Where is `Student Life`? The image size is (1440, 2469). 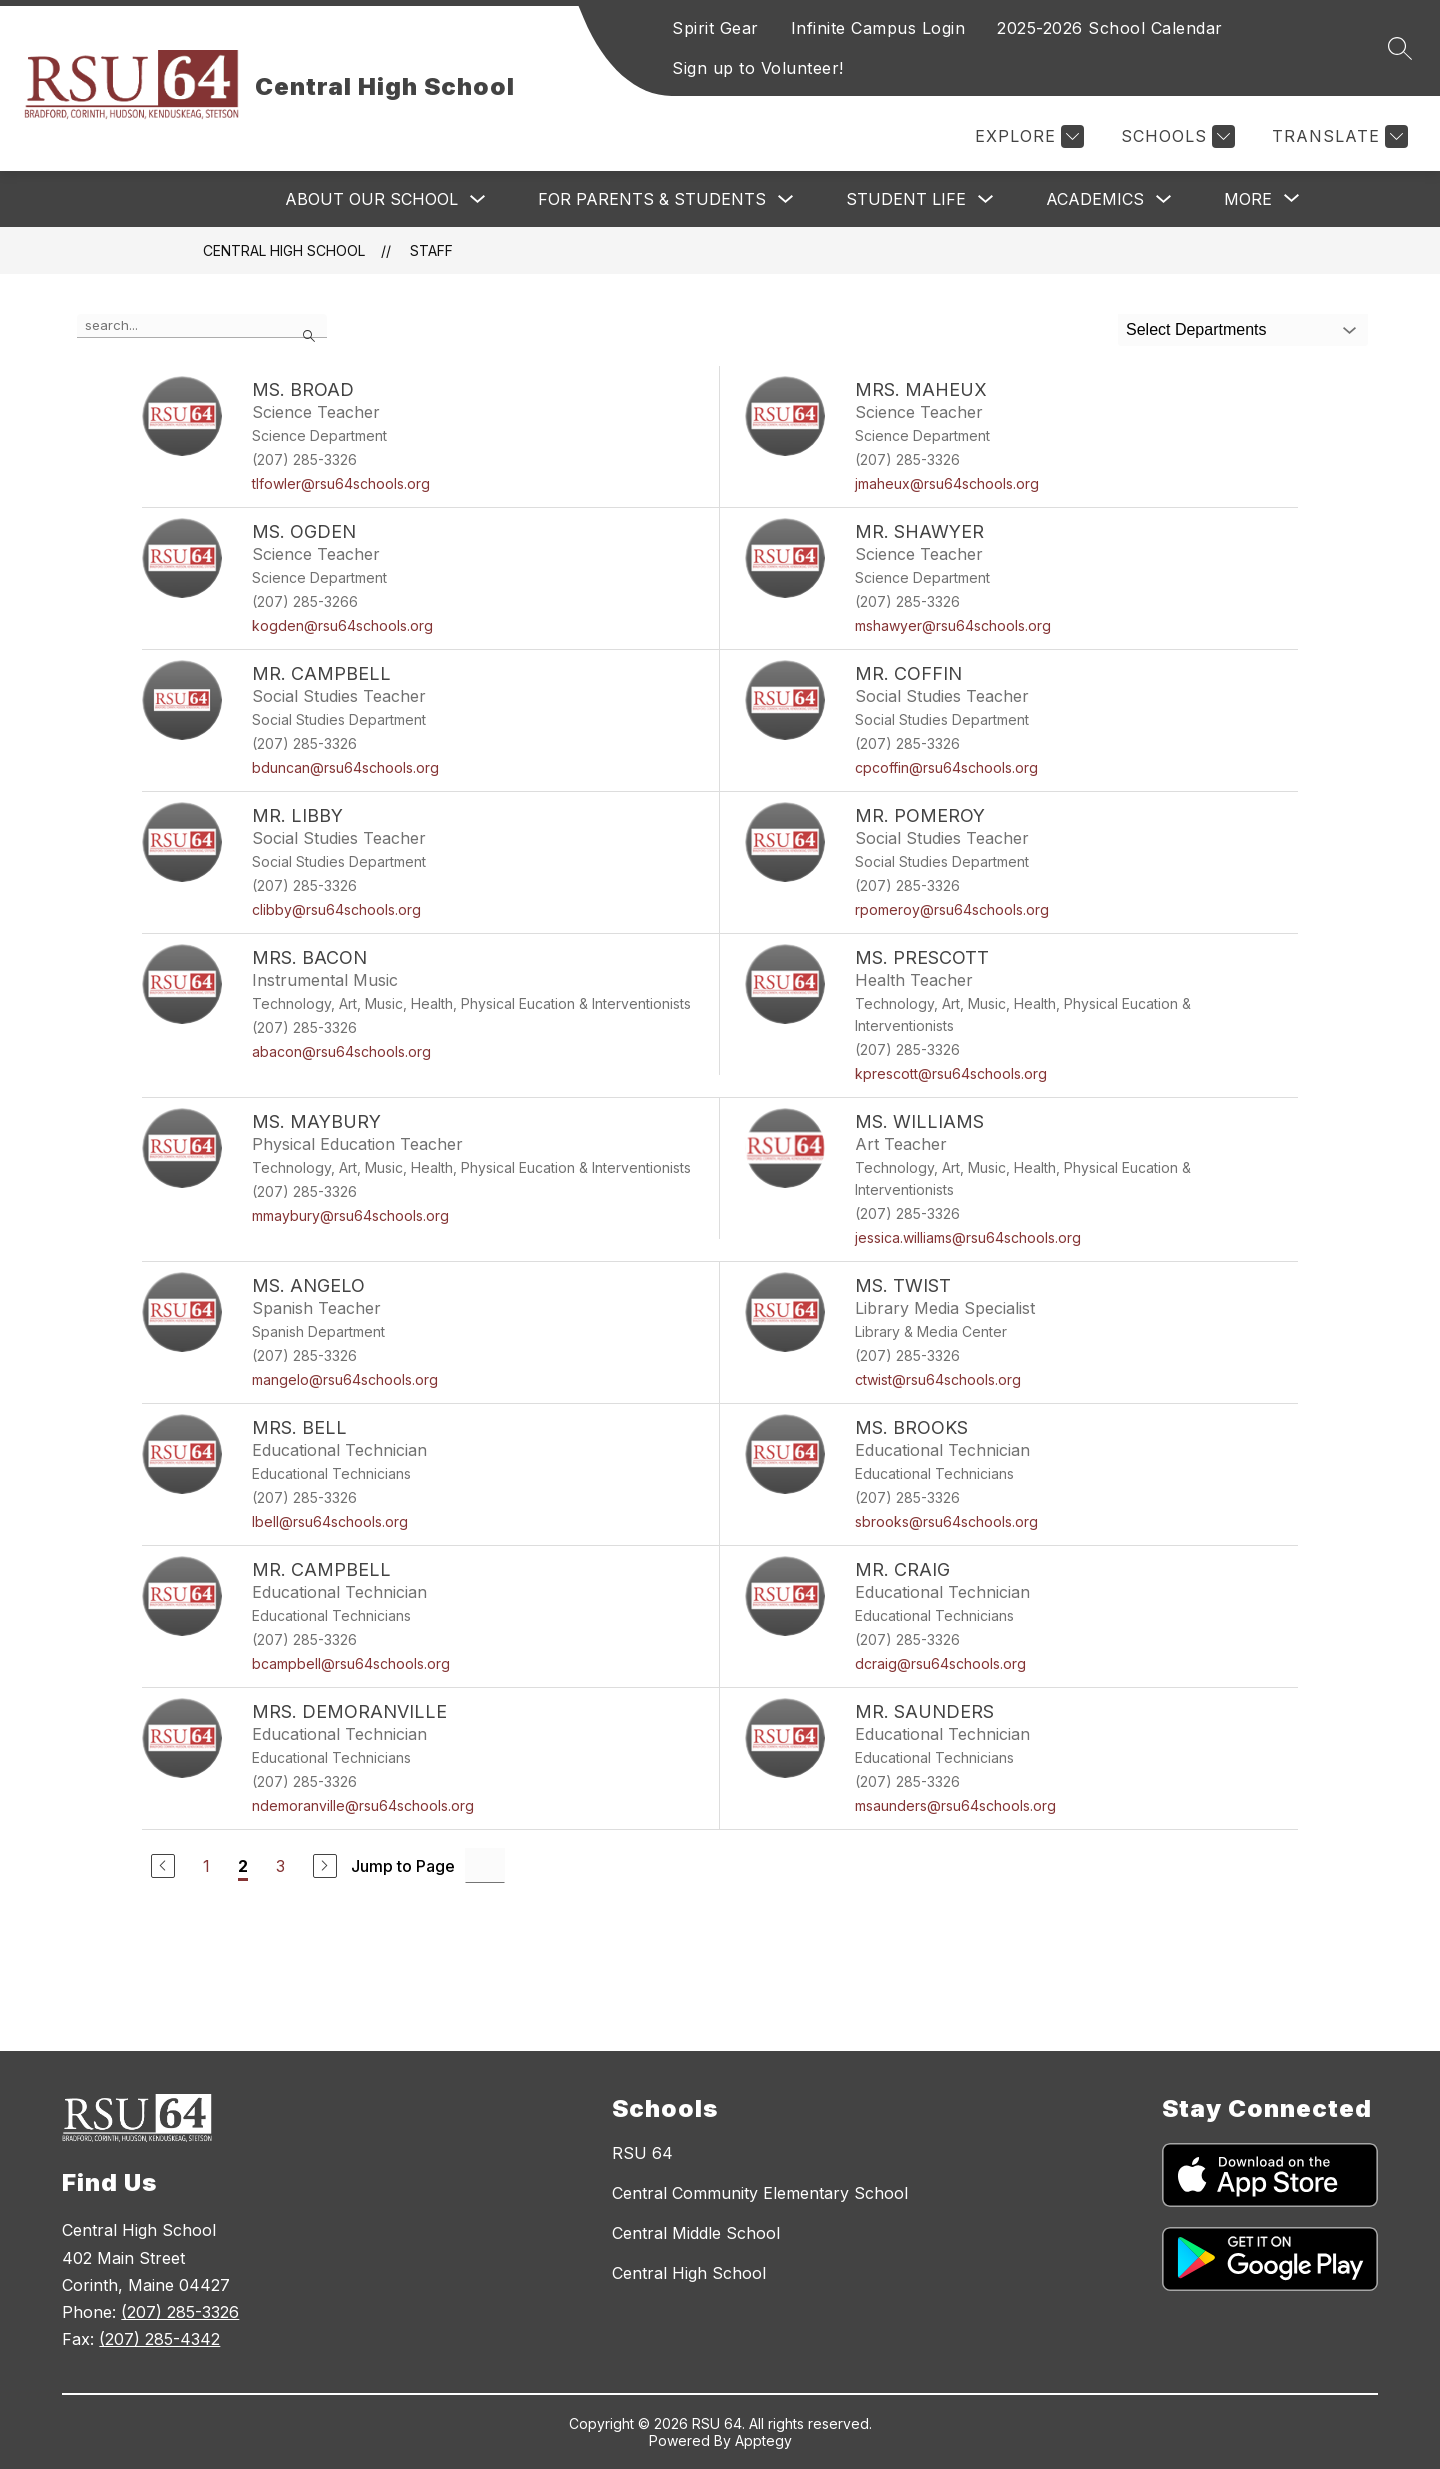 Student Life is located at coordinates (906, 199).